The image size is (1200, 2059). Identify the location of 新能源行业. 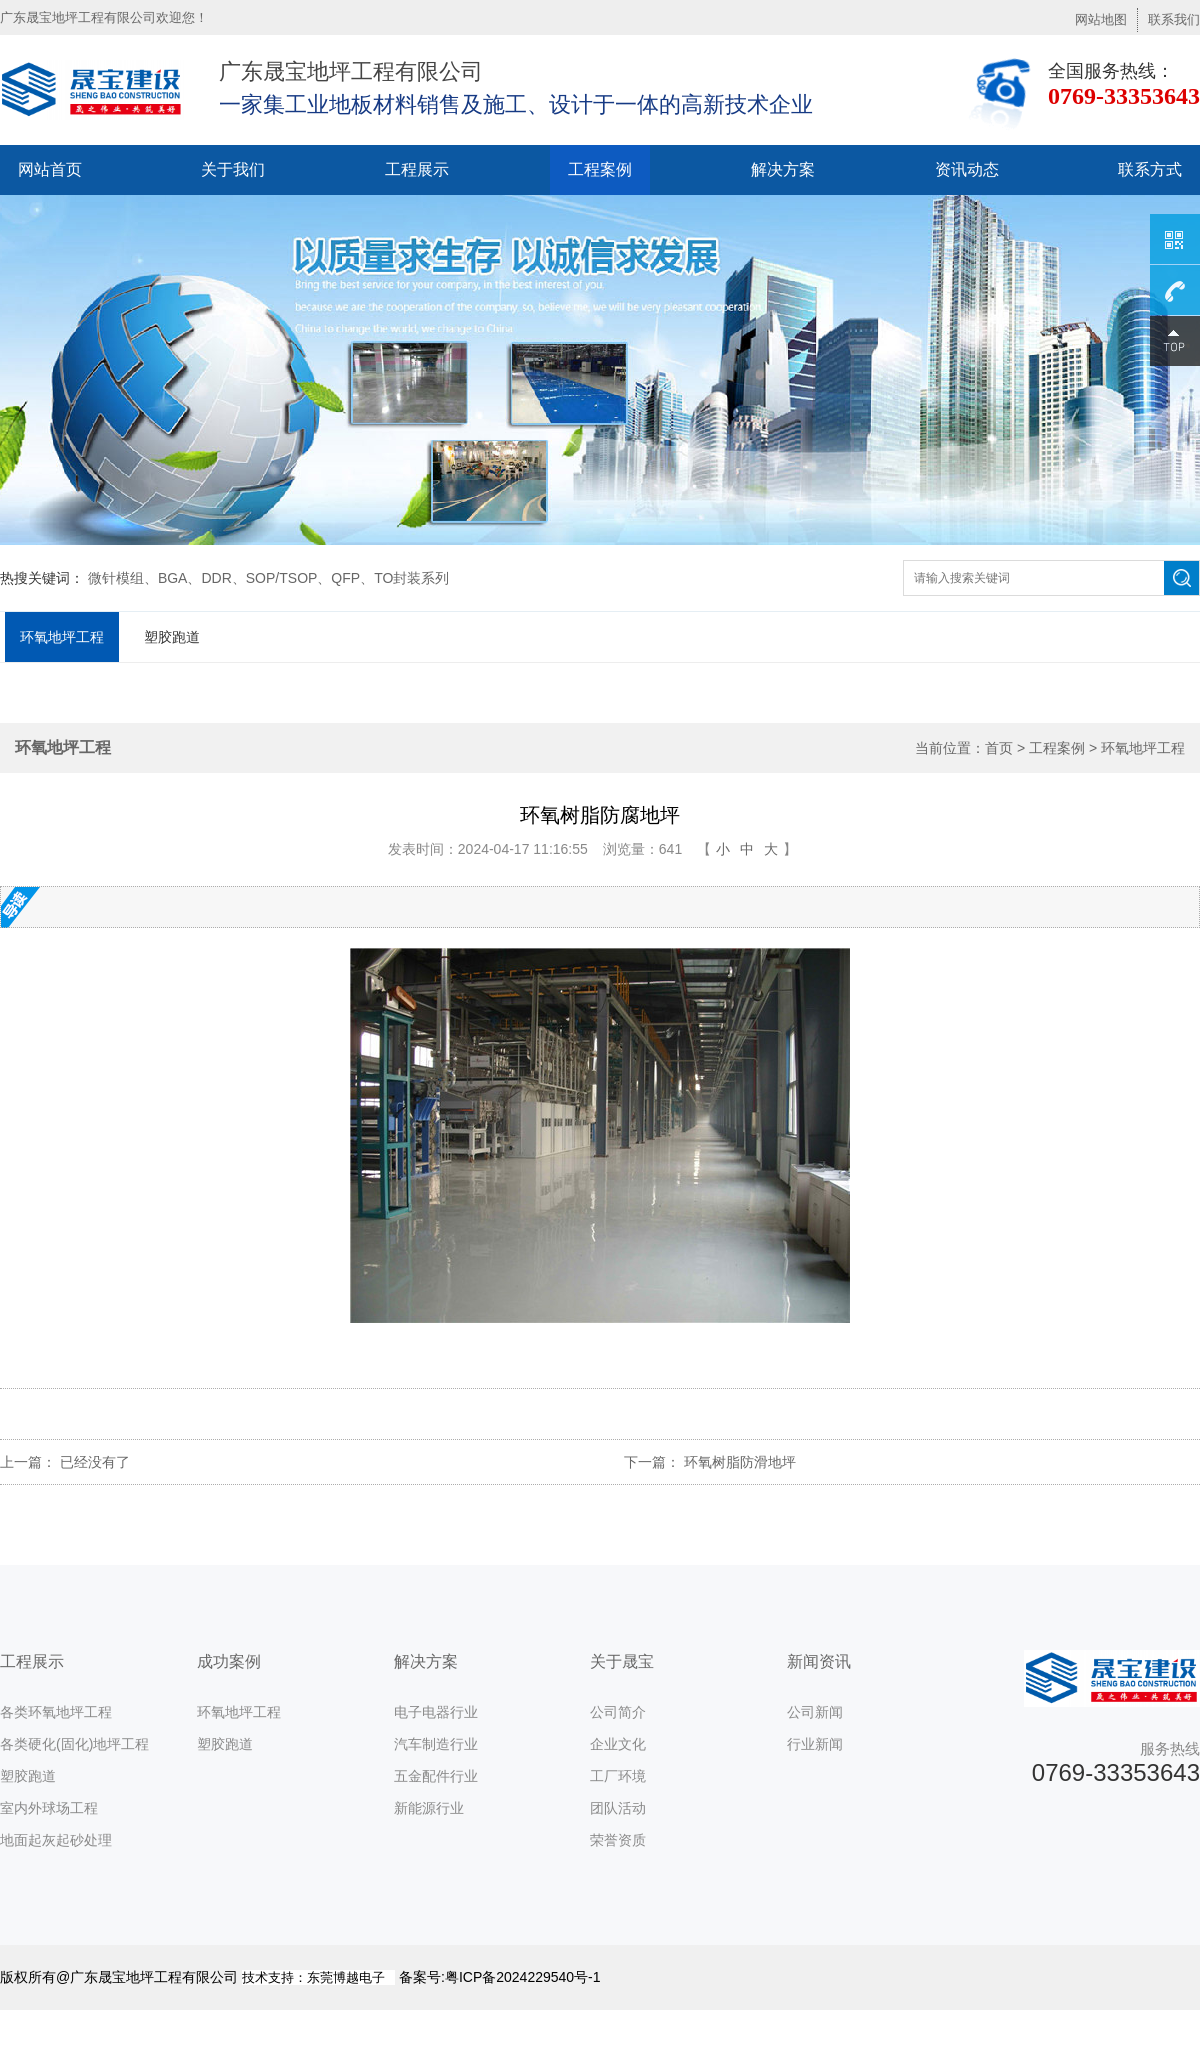
(429, 1808).